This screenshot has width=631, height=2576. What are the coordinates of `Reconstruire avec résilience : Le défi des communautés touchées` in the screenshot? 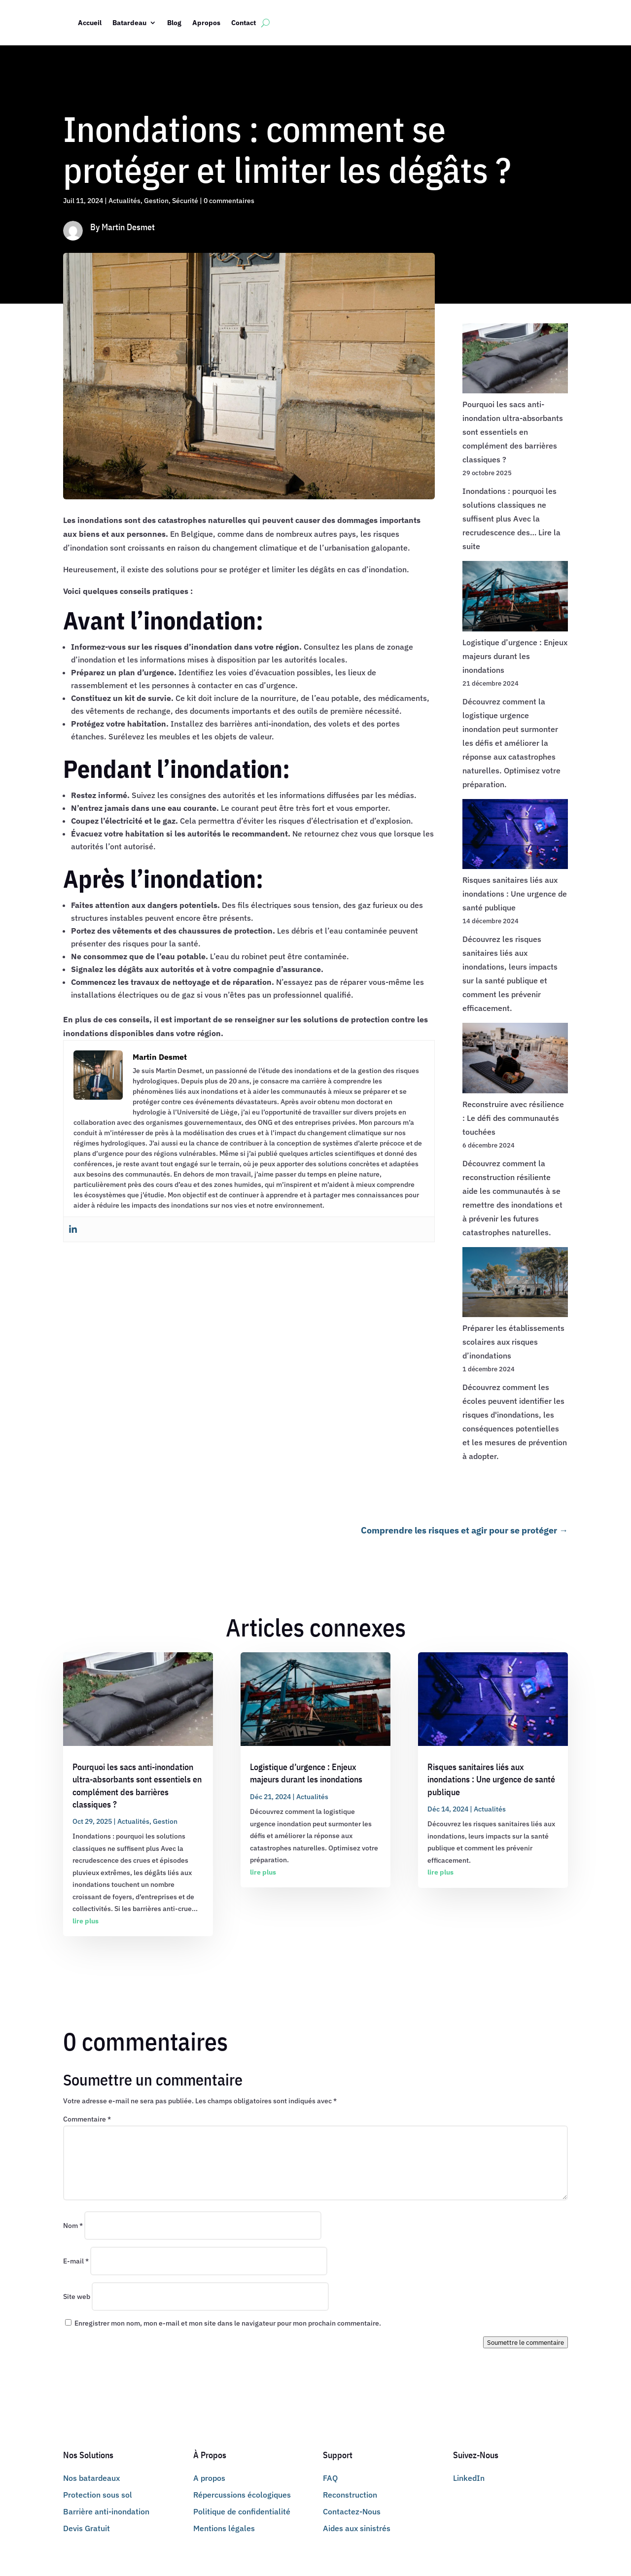 It's located at (513, 1118).